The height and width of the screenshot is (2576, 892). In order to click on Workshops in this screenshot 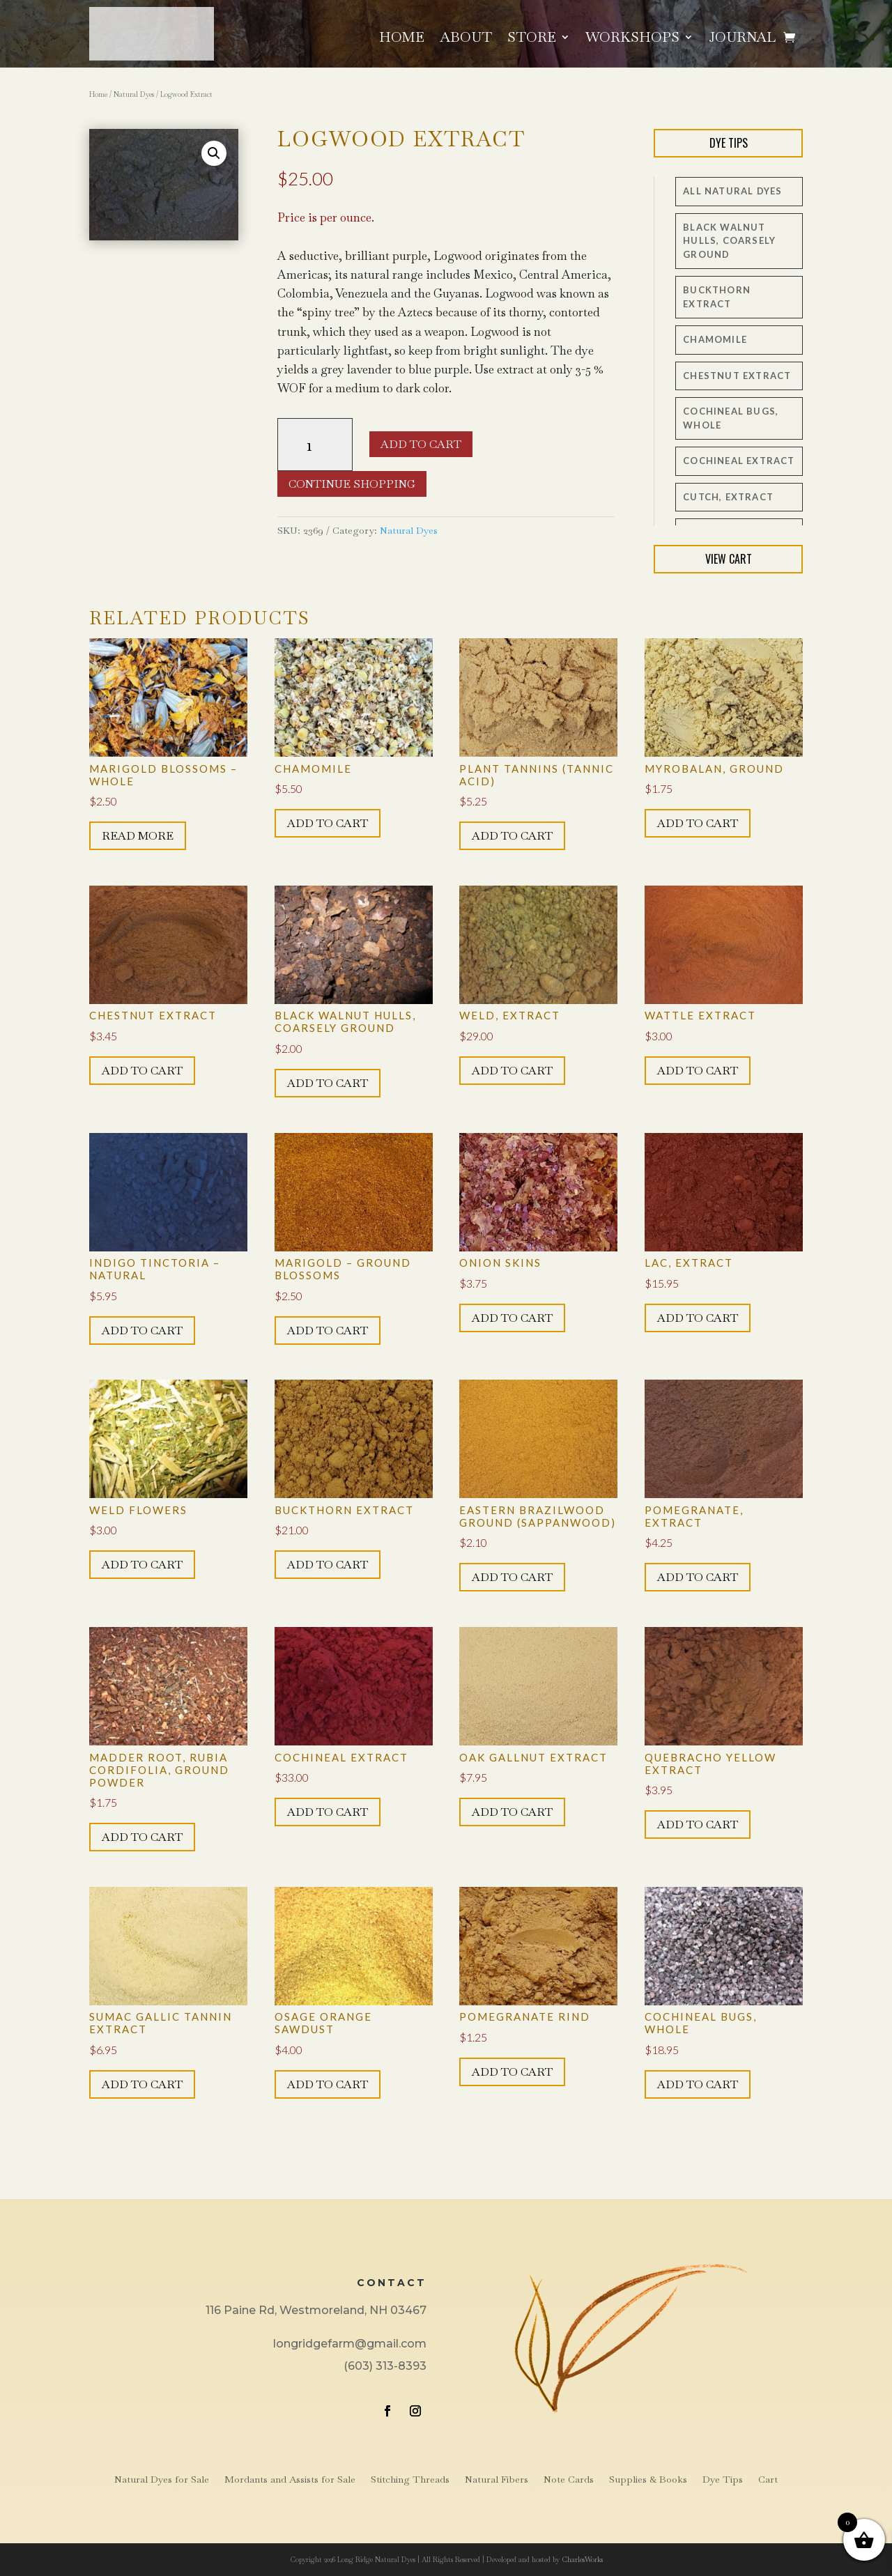, I will do `click(632, 39)`.